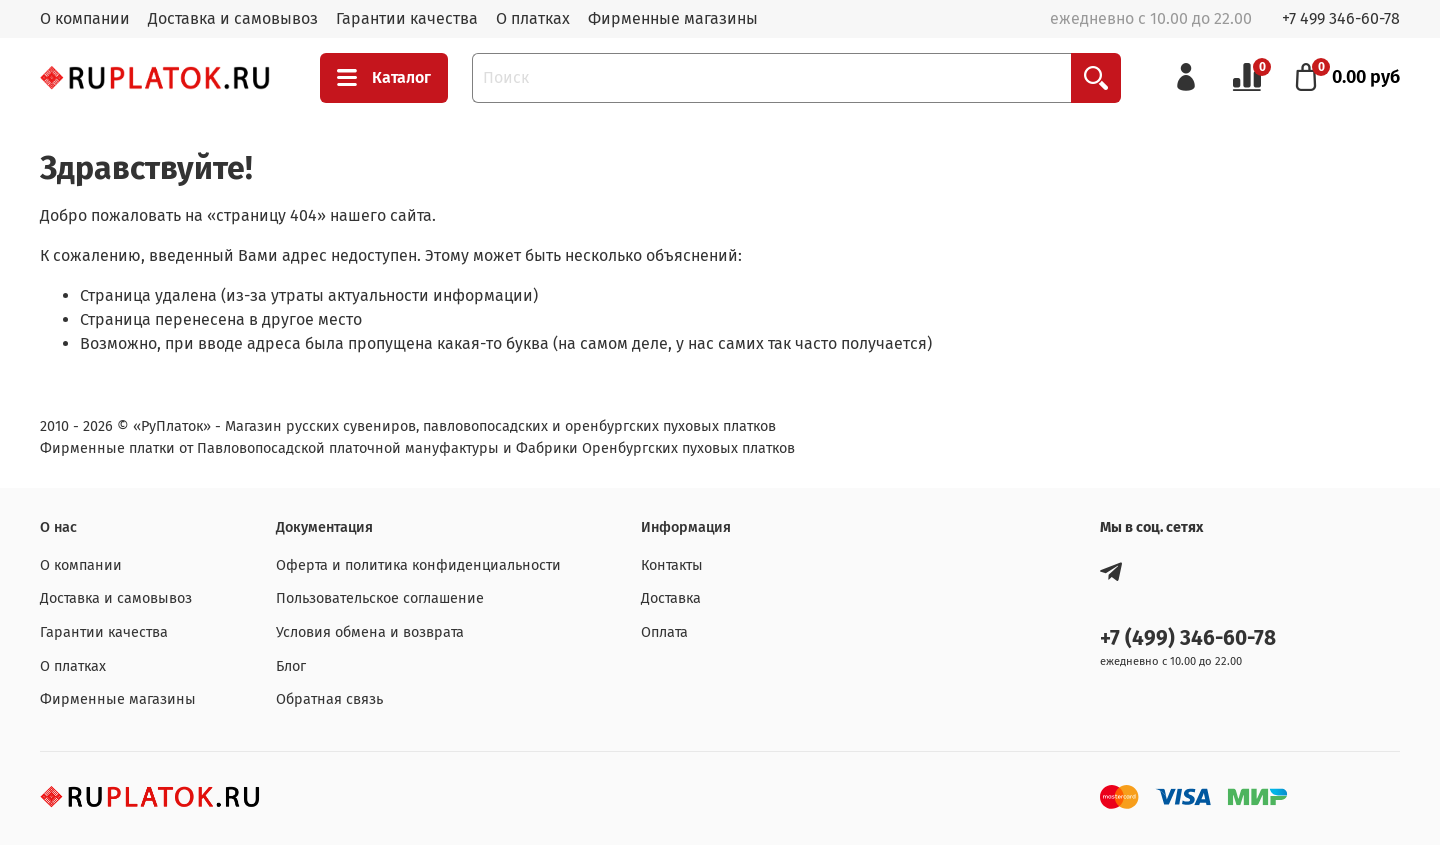 The image size is (1440, 845). Describe the element at coordinates (673, 18) in the screenshot. I see `Фирменные магазины` at that location.